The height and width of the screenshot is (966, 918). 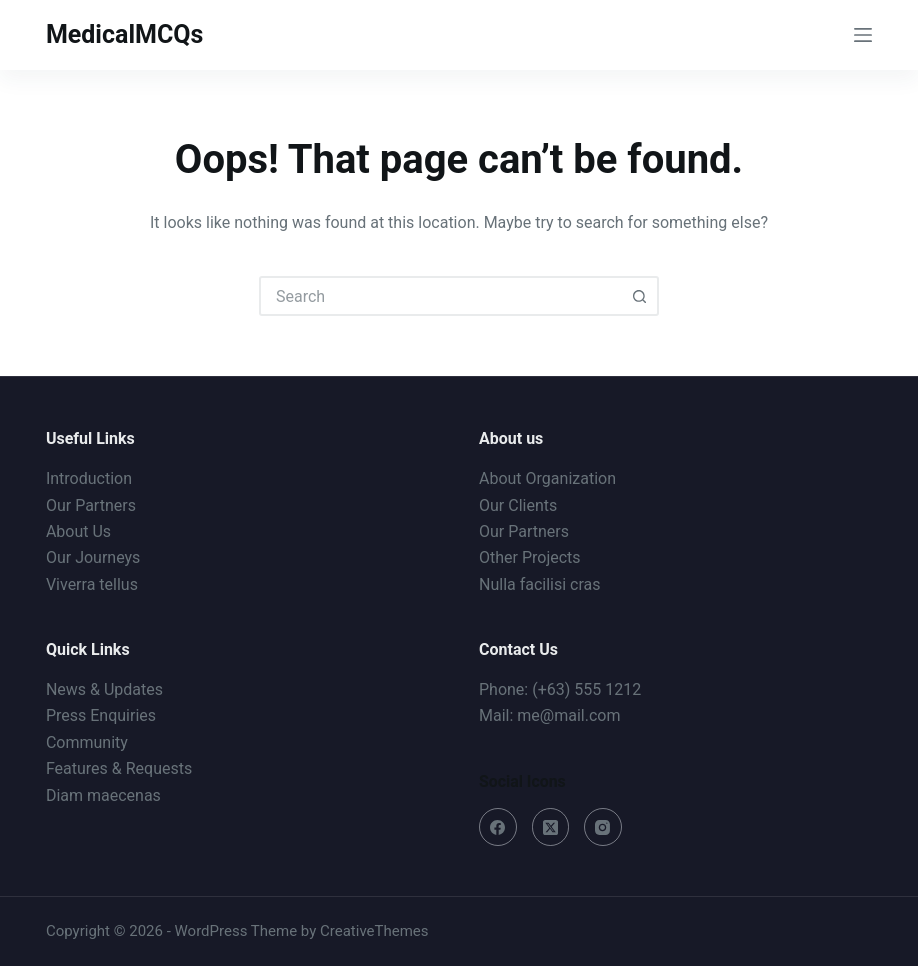 What do you see at coordinates (89, 478) in the screenshot?
I see `Introduction` at bounding box center [89, 478].